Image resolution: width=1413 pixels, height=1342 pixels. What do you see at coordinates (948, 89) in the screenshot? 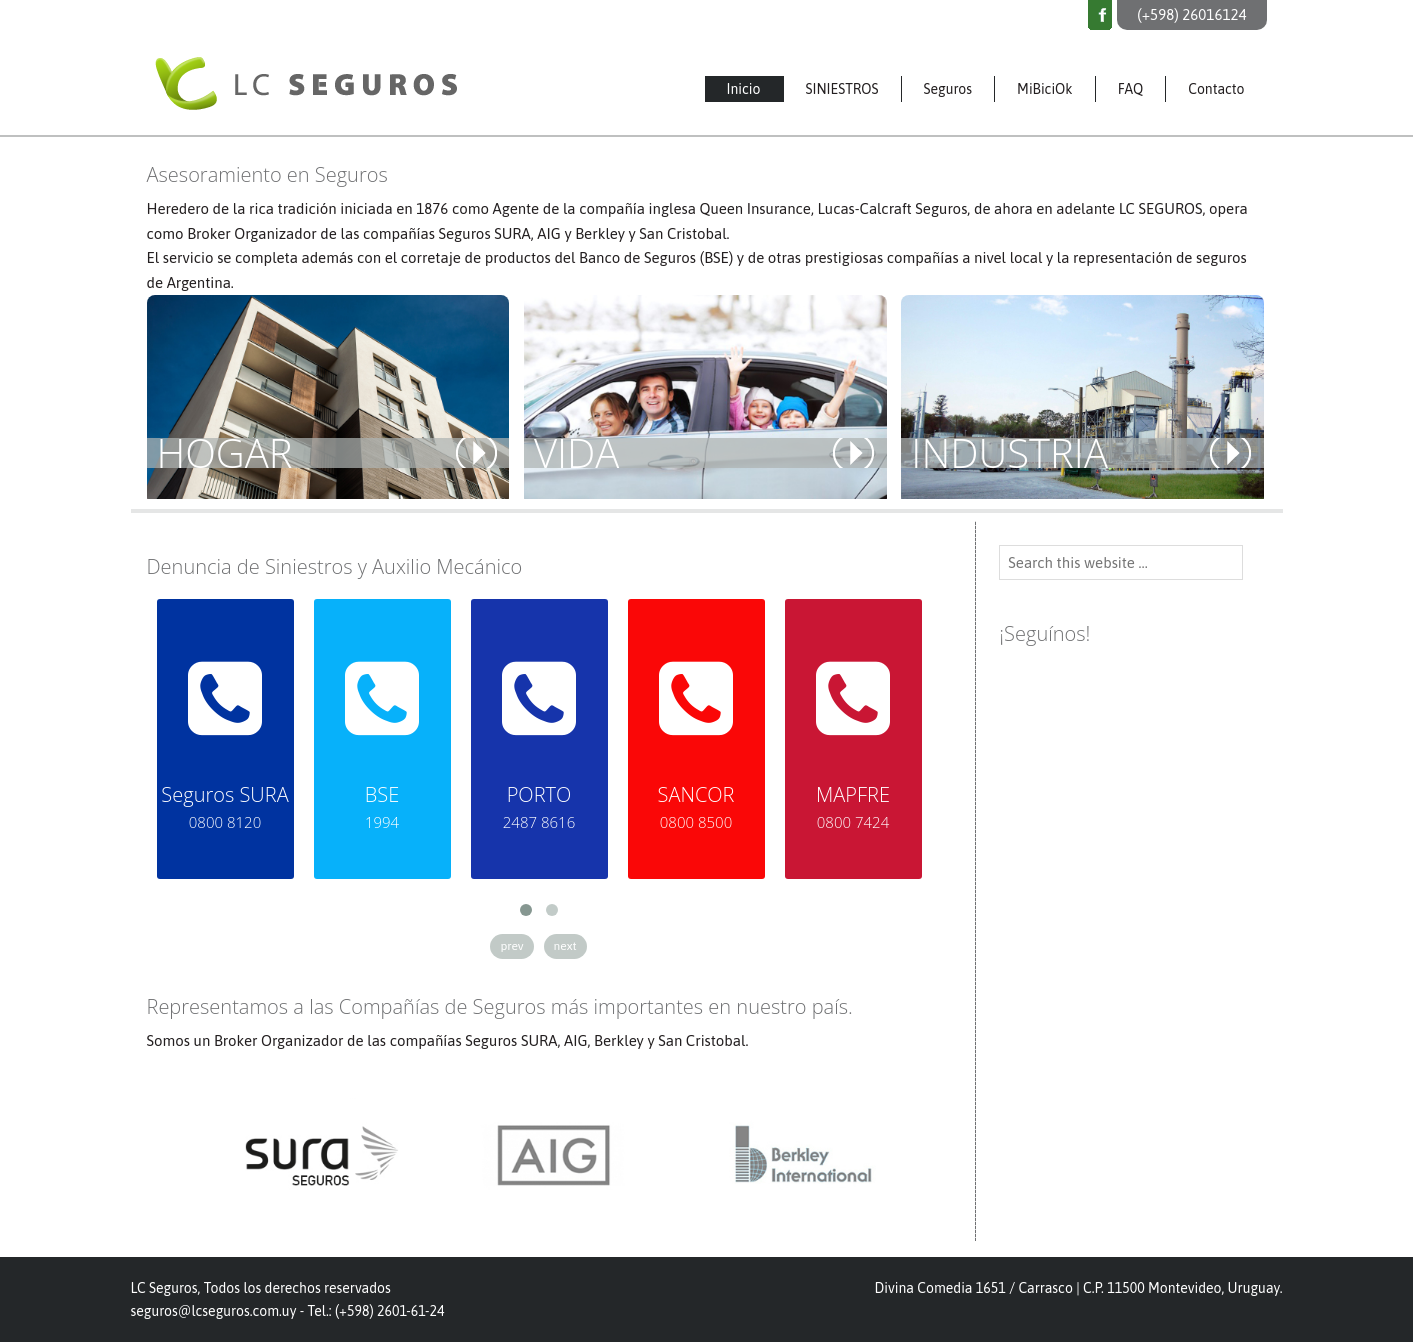
I see `Seguros` at bounding box center [948, 89].